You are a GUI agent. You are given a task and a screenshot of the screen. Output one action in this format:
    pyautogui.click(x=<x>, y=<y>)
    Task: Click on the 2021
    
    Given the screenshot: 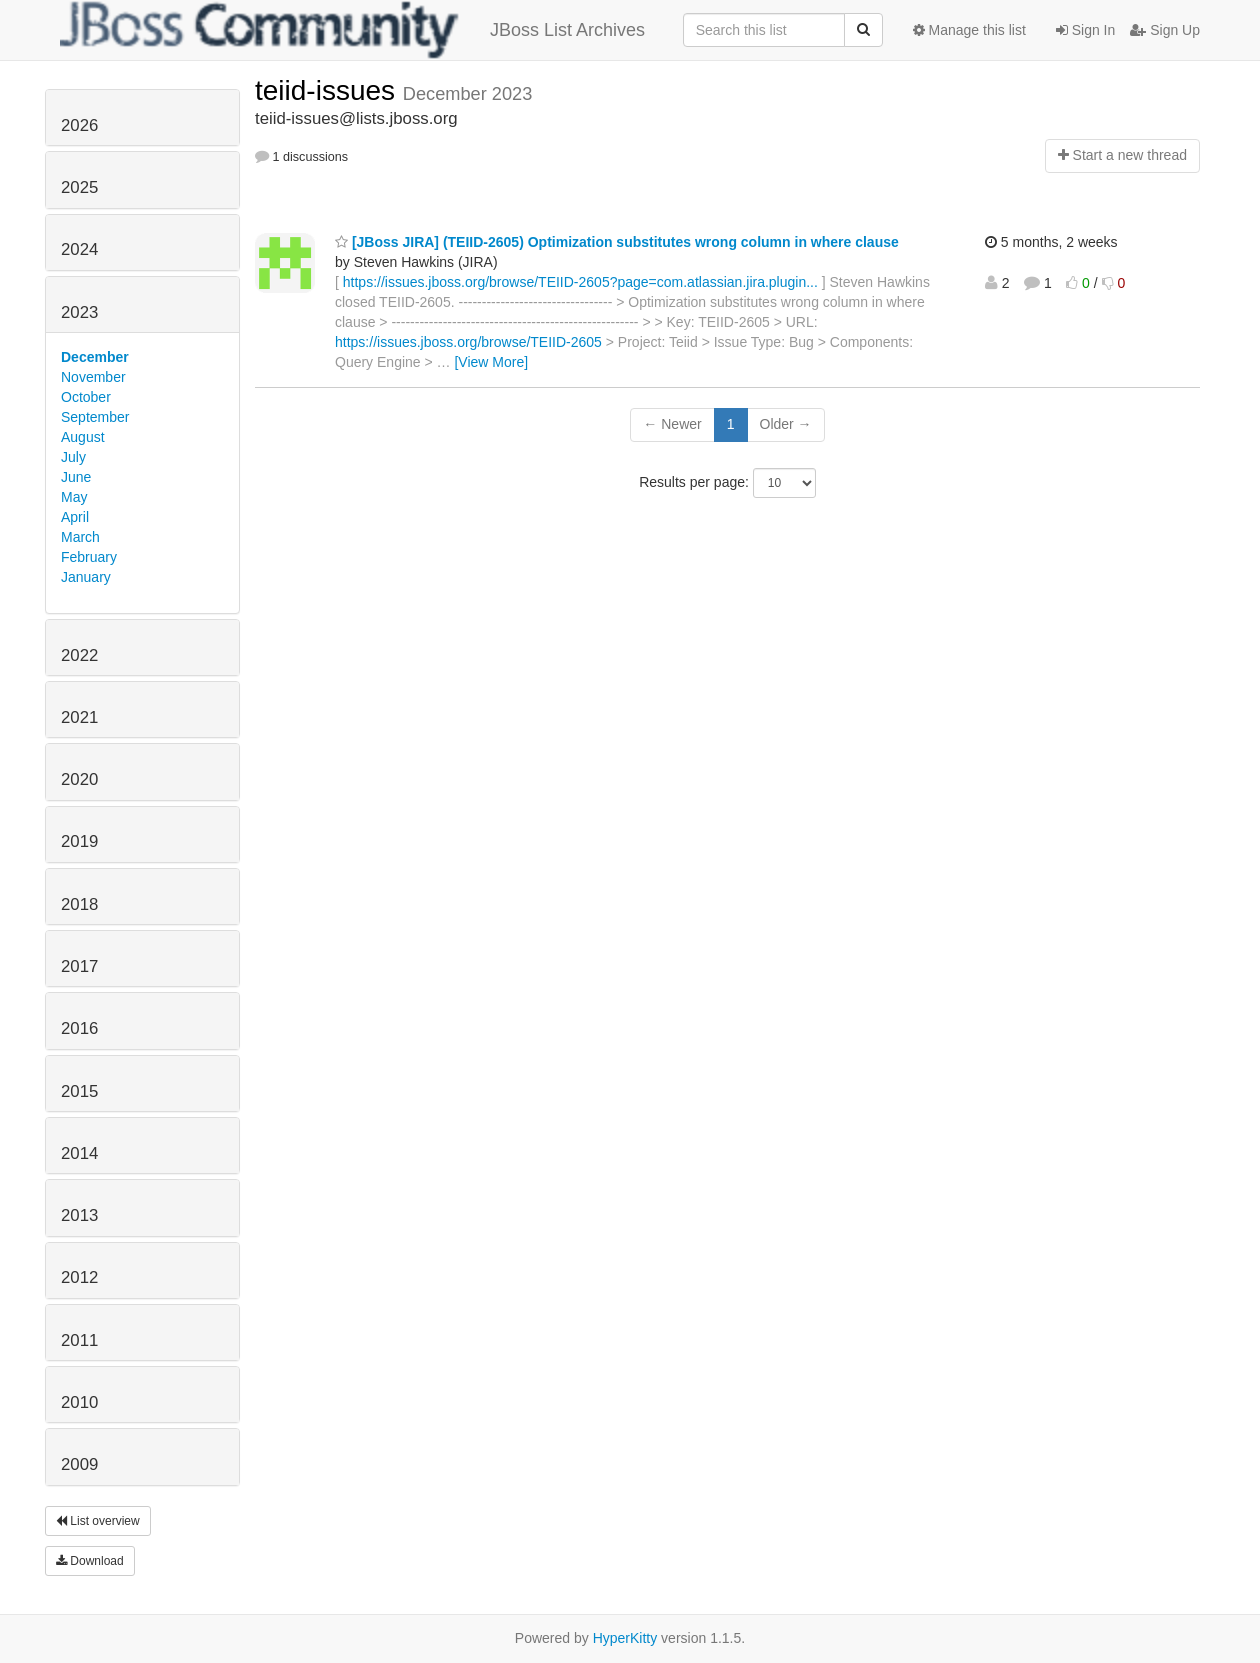 What is the action you would take?
    pyautogui.click(x=79, y=717)
    